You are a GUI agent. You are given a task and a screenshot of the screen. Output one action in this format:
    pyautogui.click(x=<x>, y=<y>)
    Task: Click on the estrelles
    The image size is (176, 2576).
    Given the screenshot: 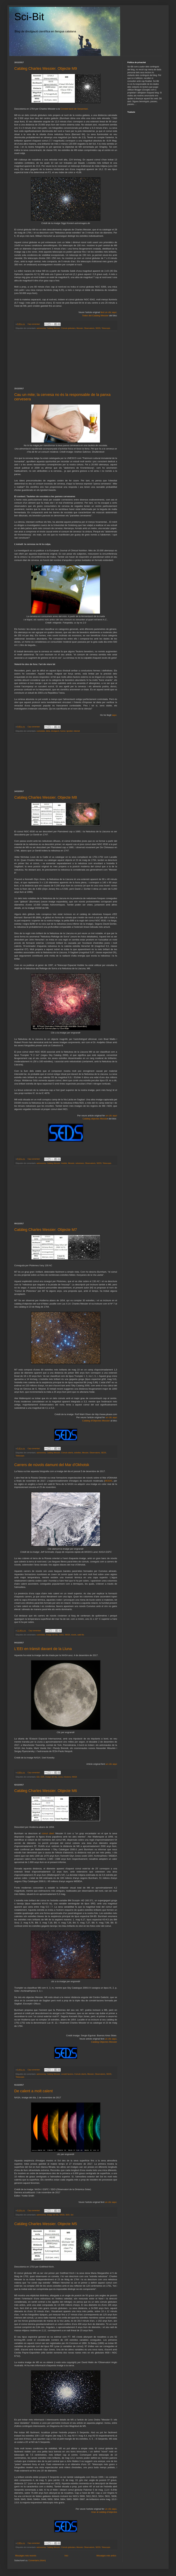 What is the action you would take?
    pyautogui.click(x=77, y=1453)
    